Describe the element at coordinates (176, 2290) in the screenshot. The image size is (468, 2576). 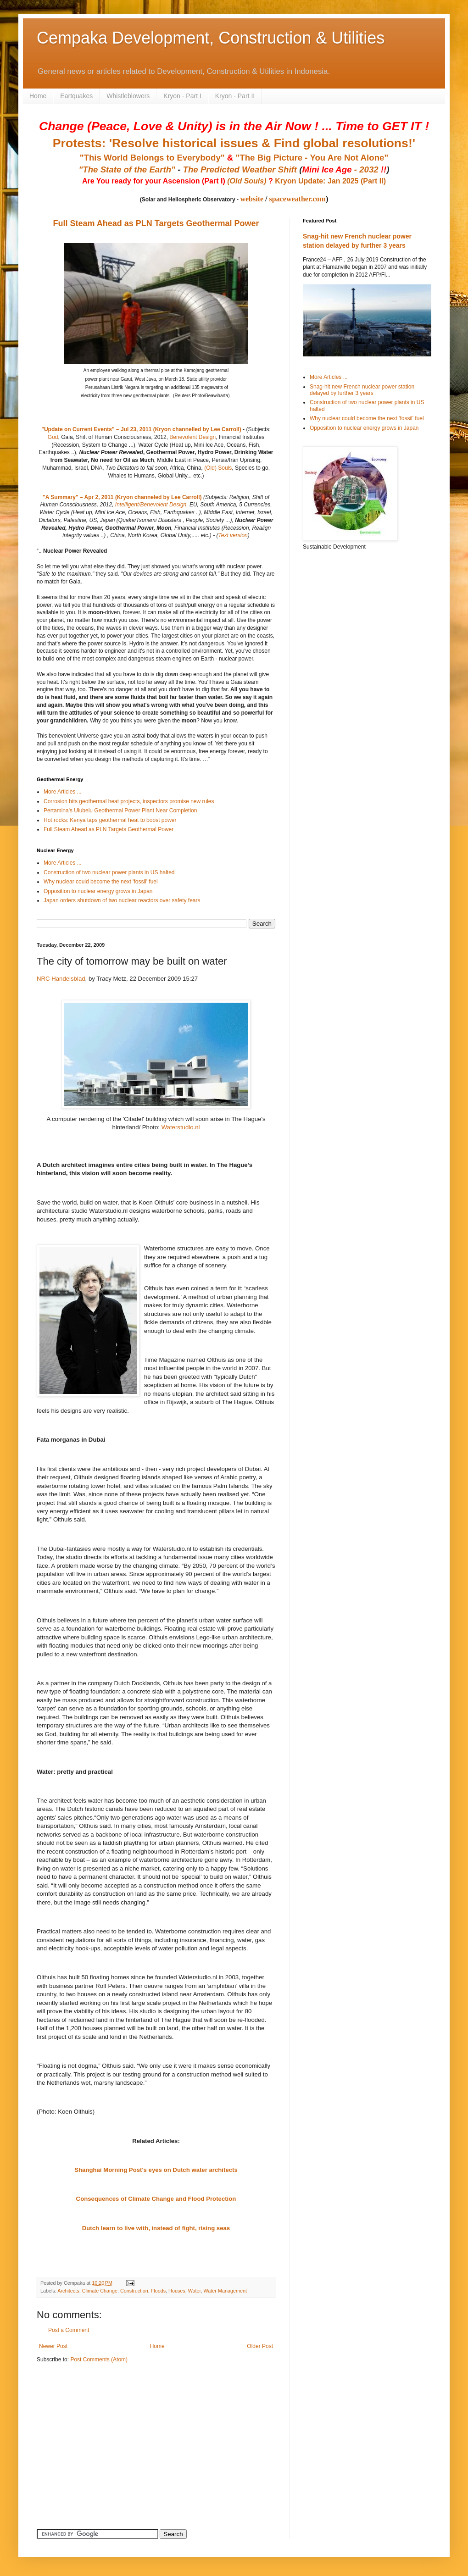
I see `Houses` at that location.